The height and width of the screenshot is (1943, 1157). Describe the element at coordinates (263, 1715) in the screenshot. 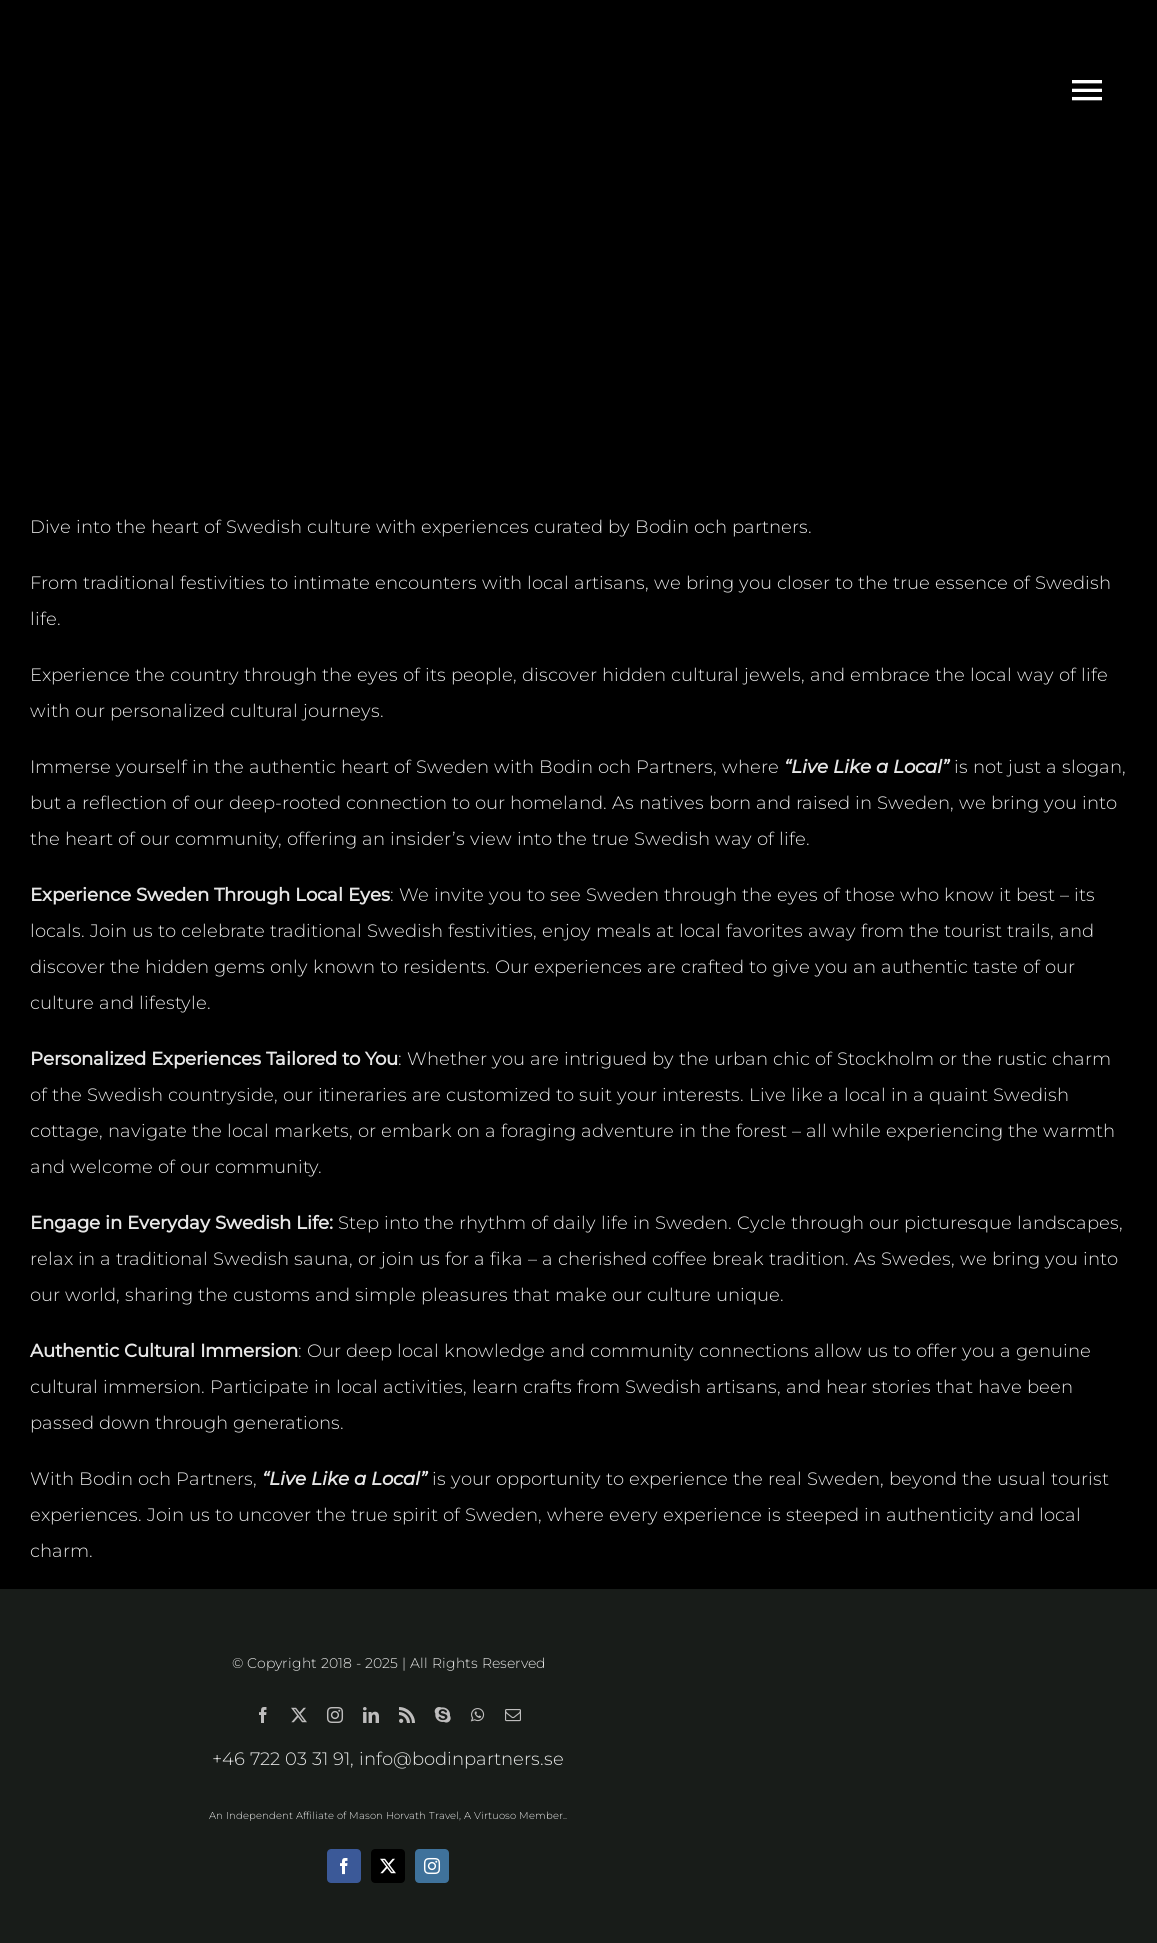

I see `[facebook]` at that location.